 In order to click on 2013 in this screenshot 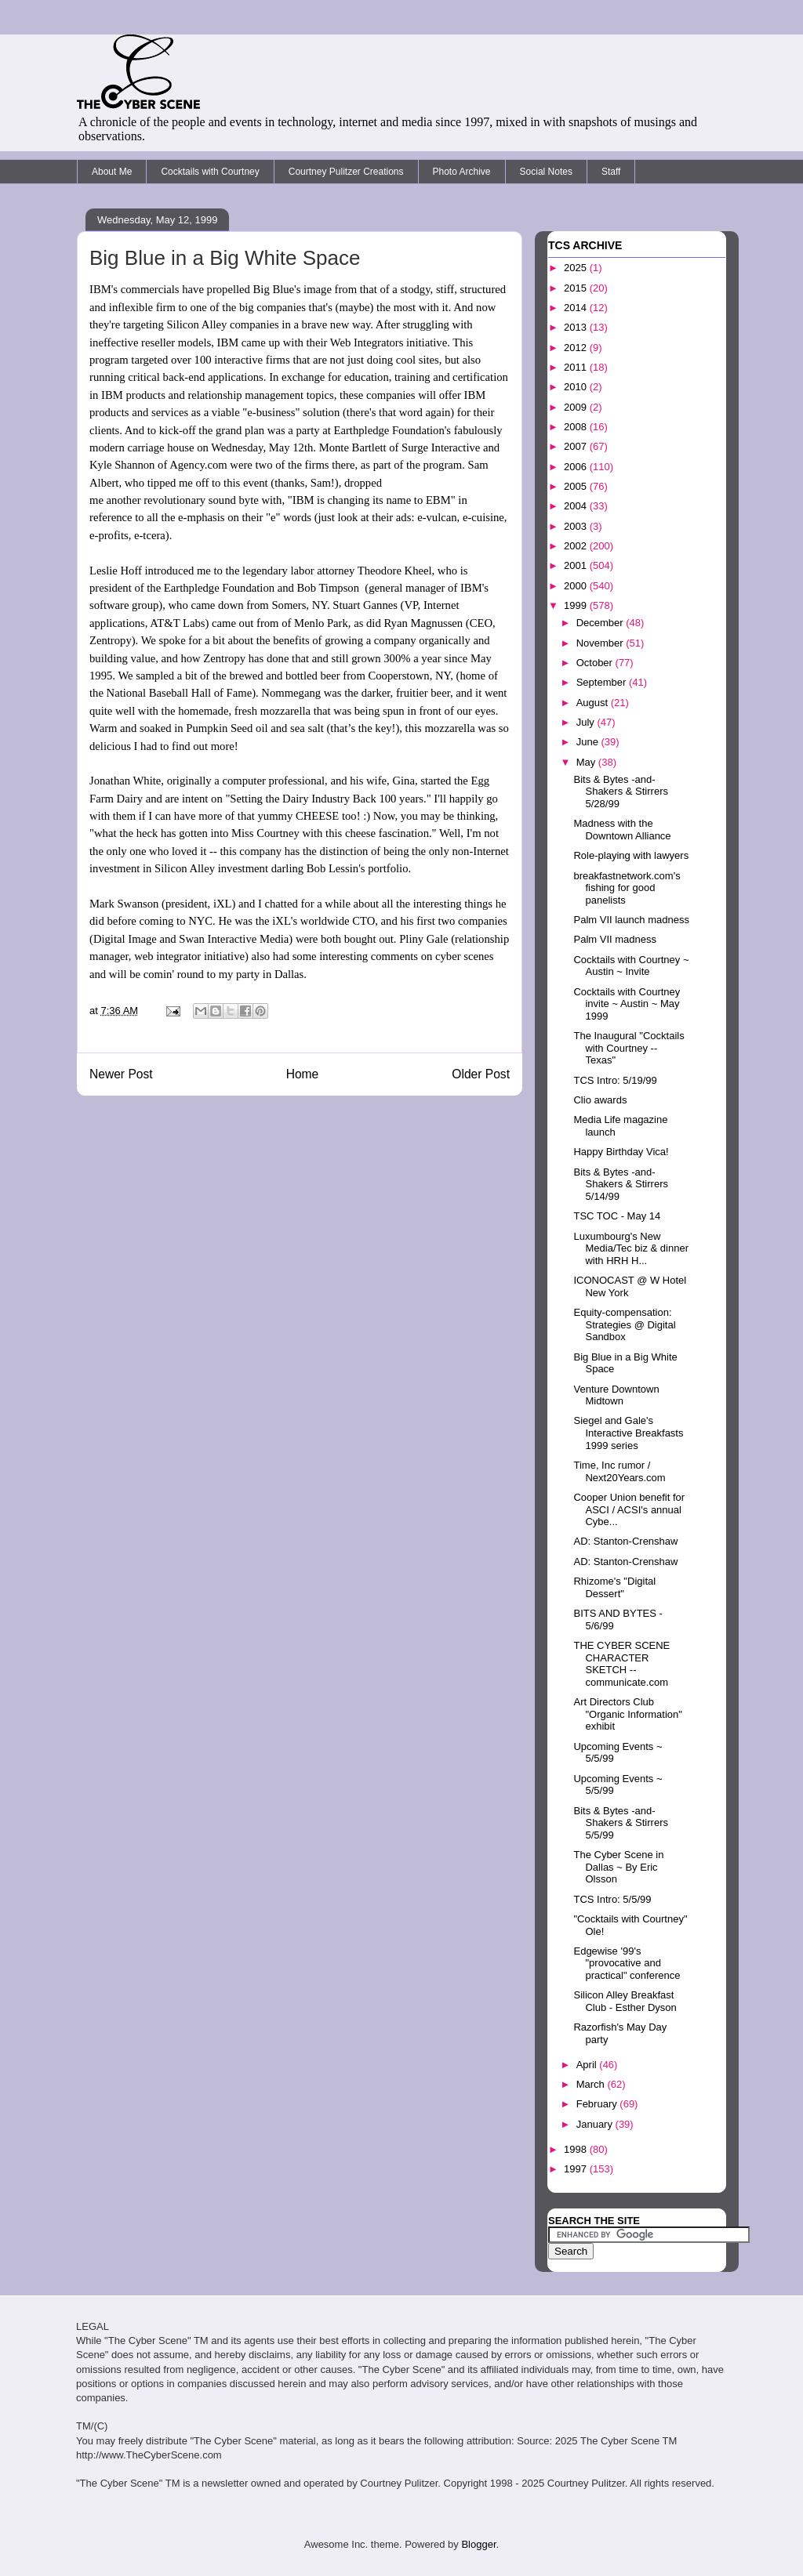, I will do `click(577, 327)`.